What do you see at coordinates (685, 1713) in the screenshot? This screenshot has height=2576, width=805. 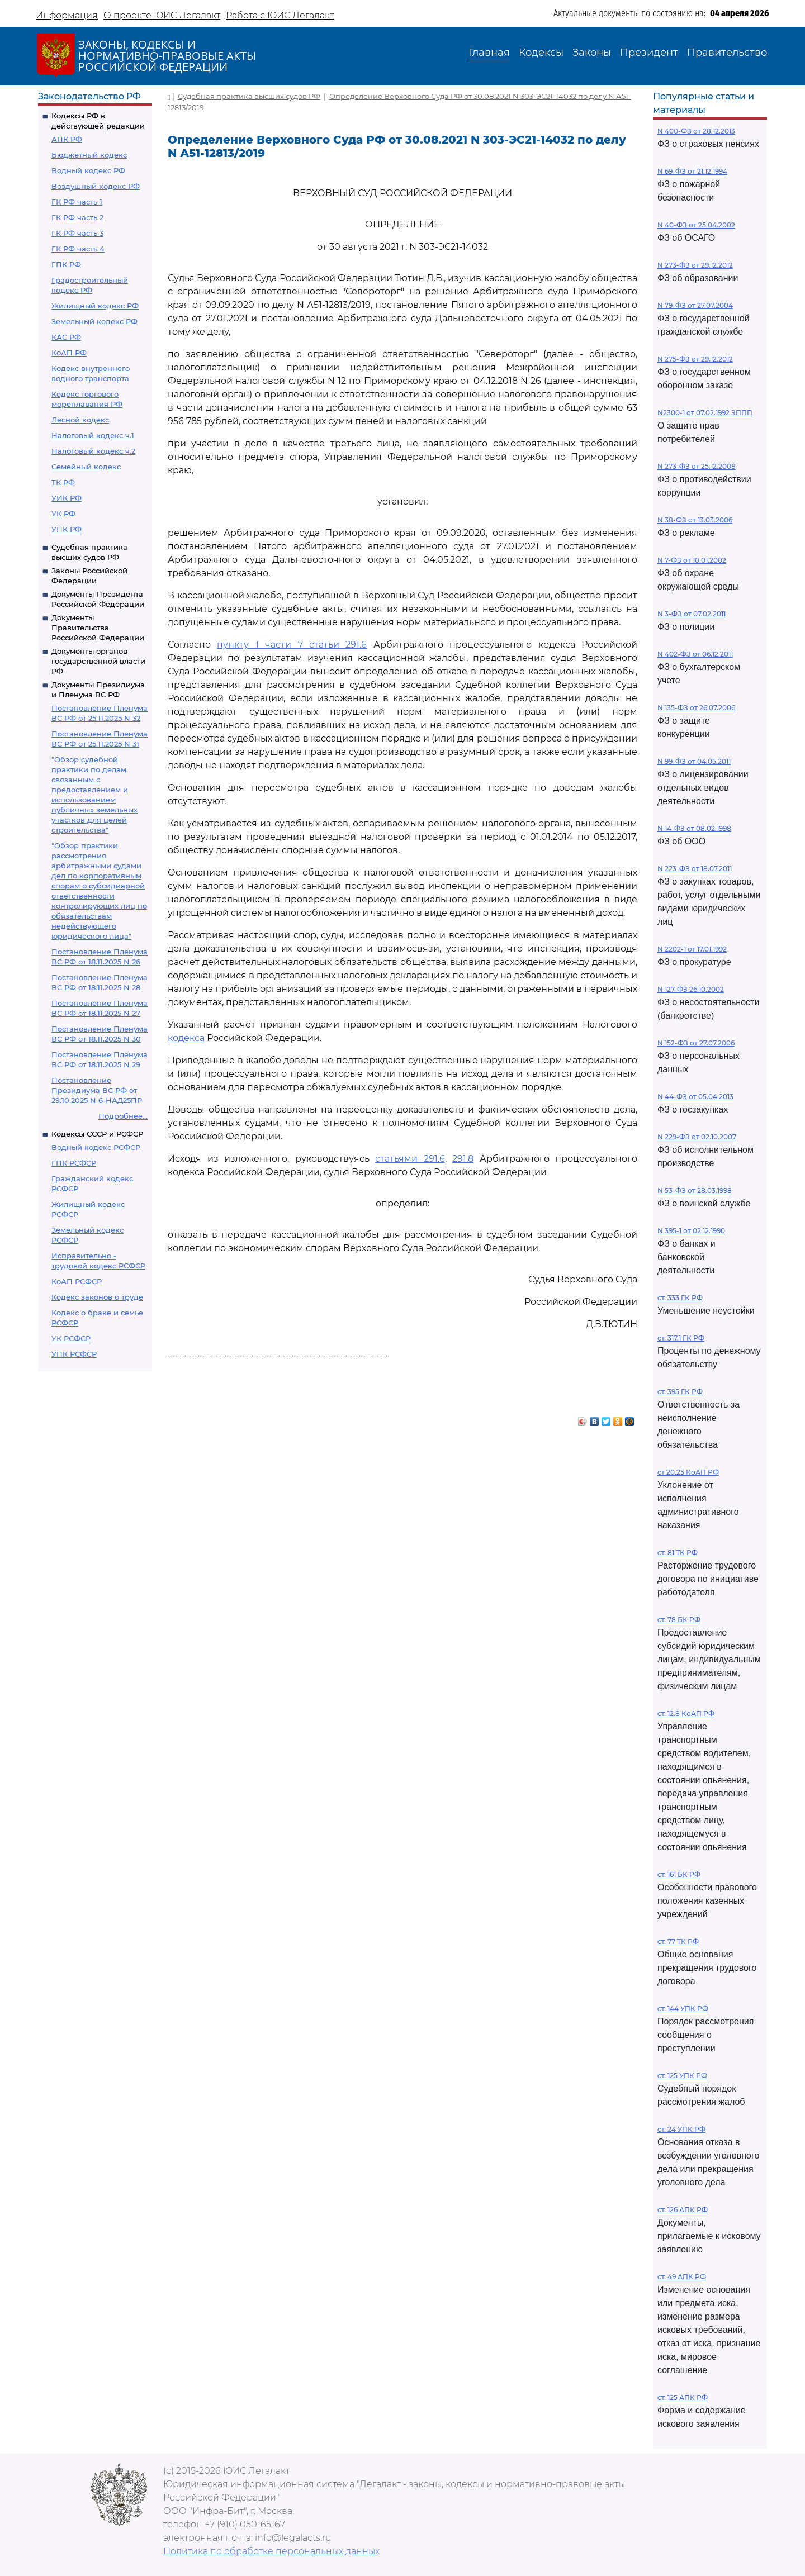 I see `ст. 12.8 КоАП РФ` at bounding box center [685, 1713].